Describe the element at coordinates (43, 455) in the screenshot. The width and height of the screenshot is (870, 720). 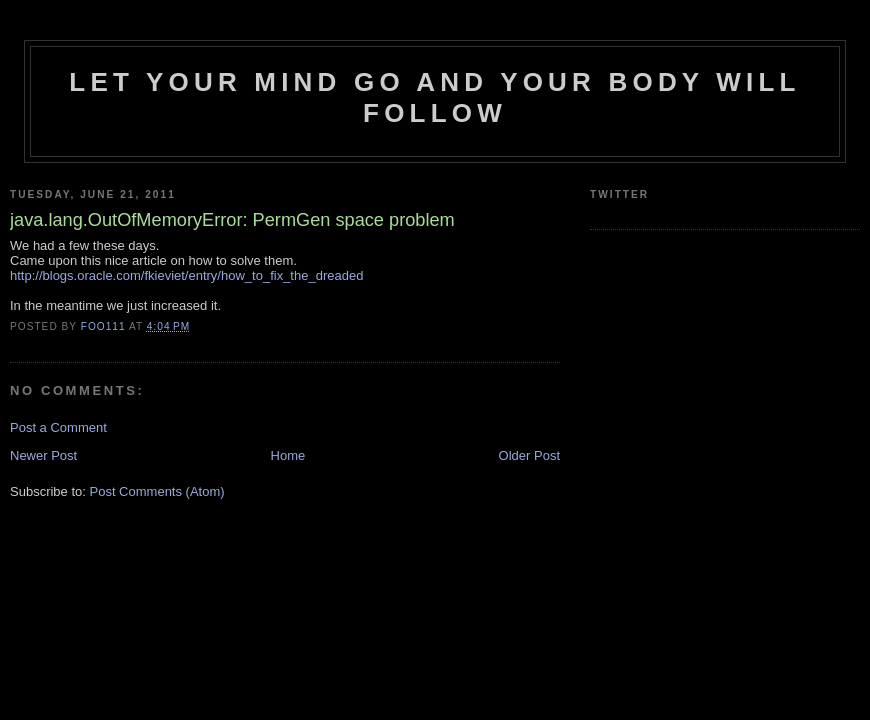
I see `Newer Post` at that location.